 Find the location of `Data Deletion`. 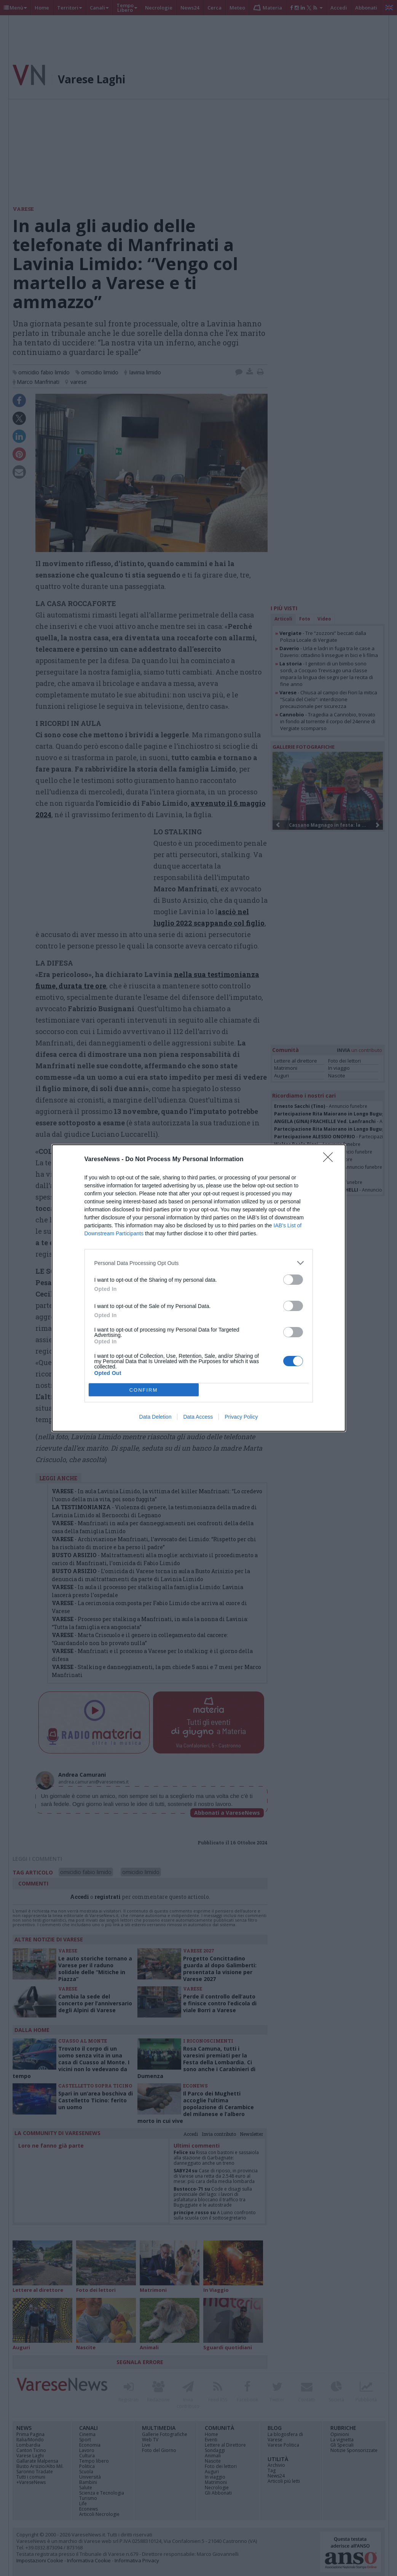

Data Deletion is located at coordinates (155, 1417).